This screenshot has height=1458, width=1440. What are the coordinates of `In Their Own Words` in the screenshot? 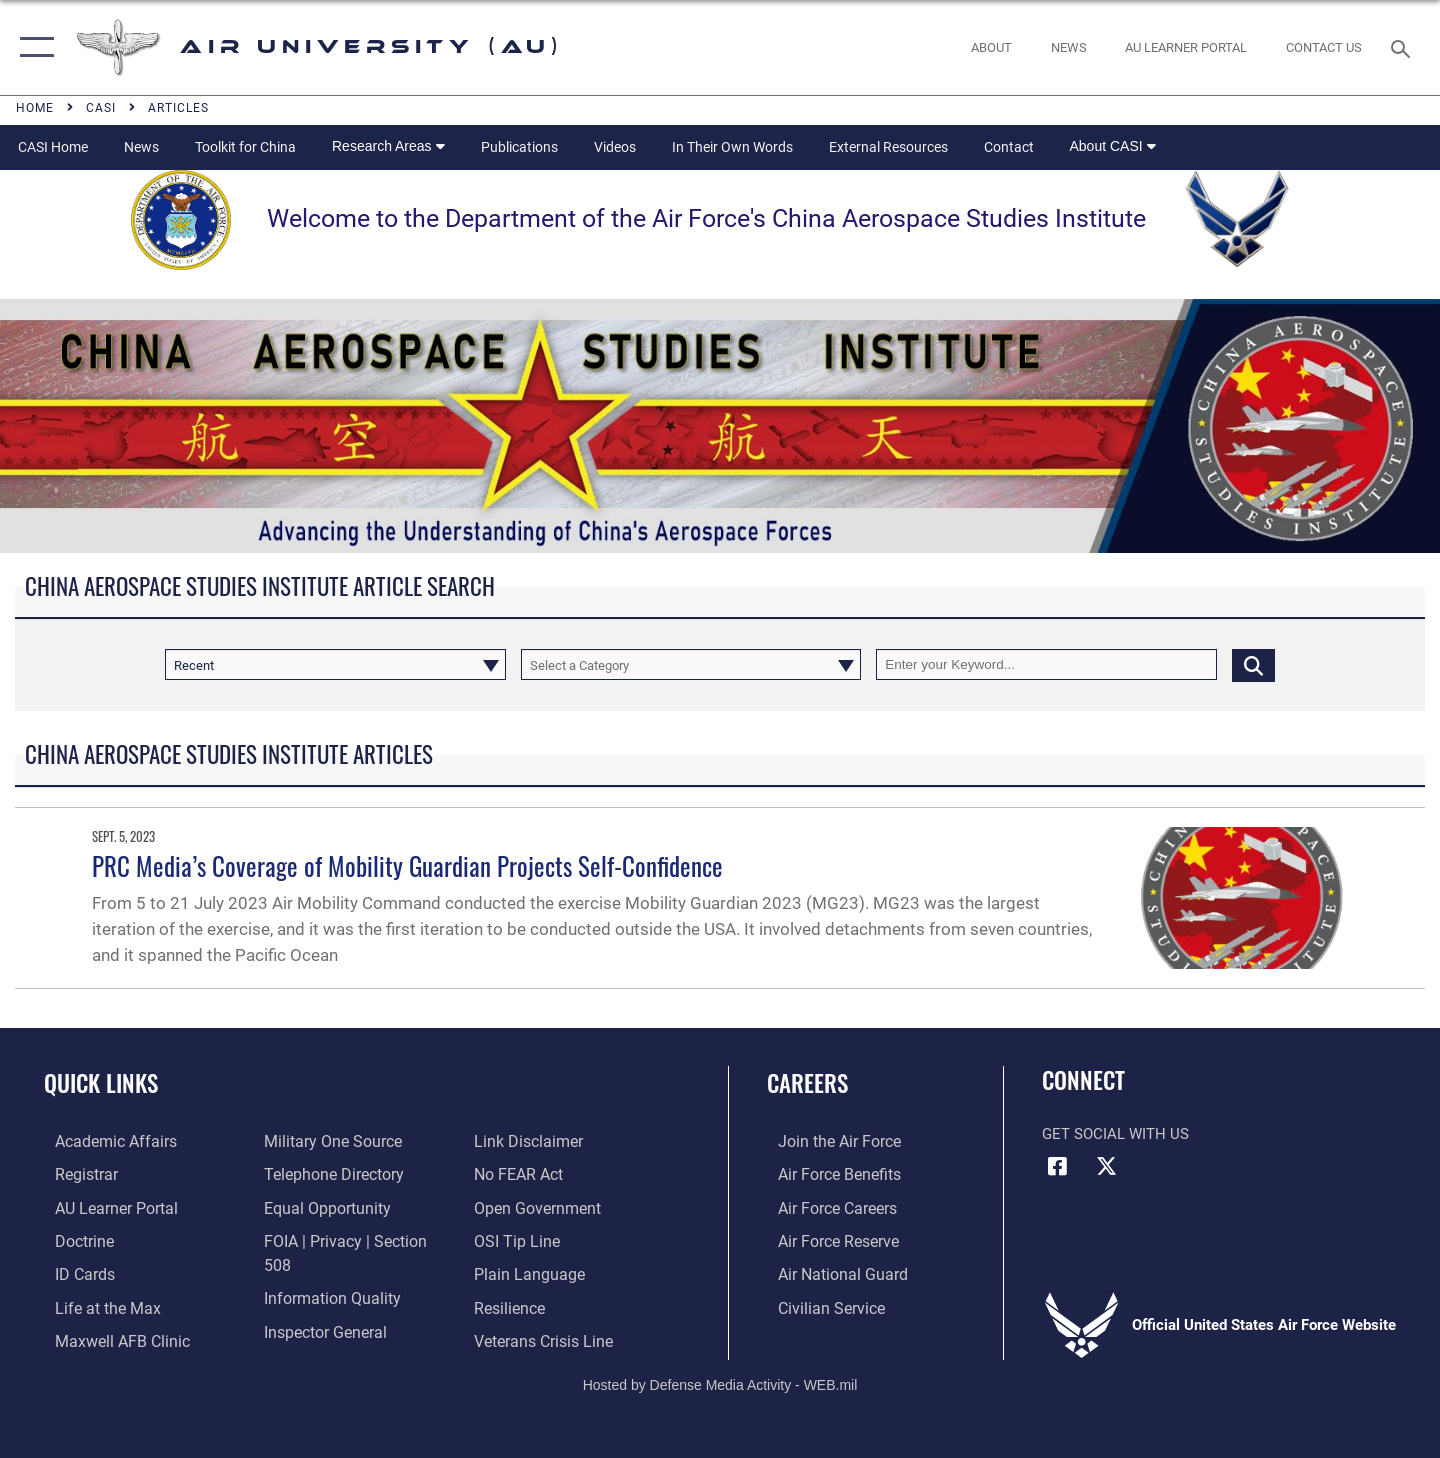 It's located at (732, 147).